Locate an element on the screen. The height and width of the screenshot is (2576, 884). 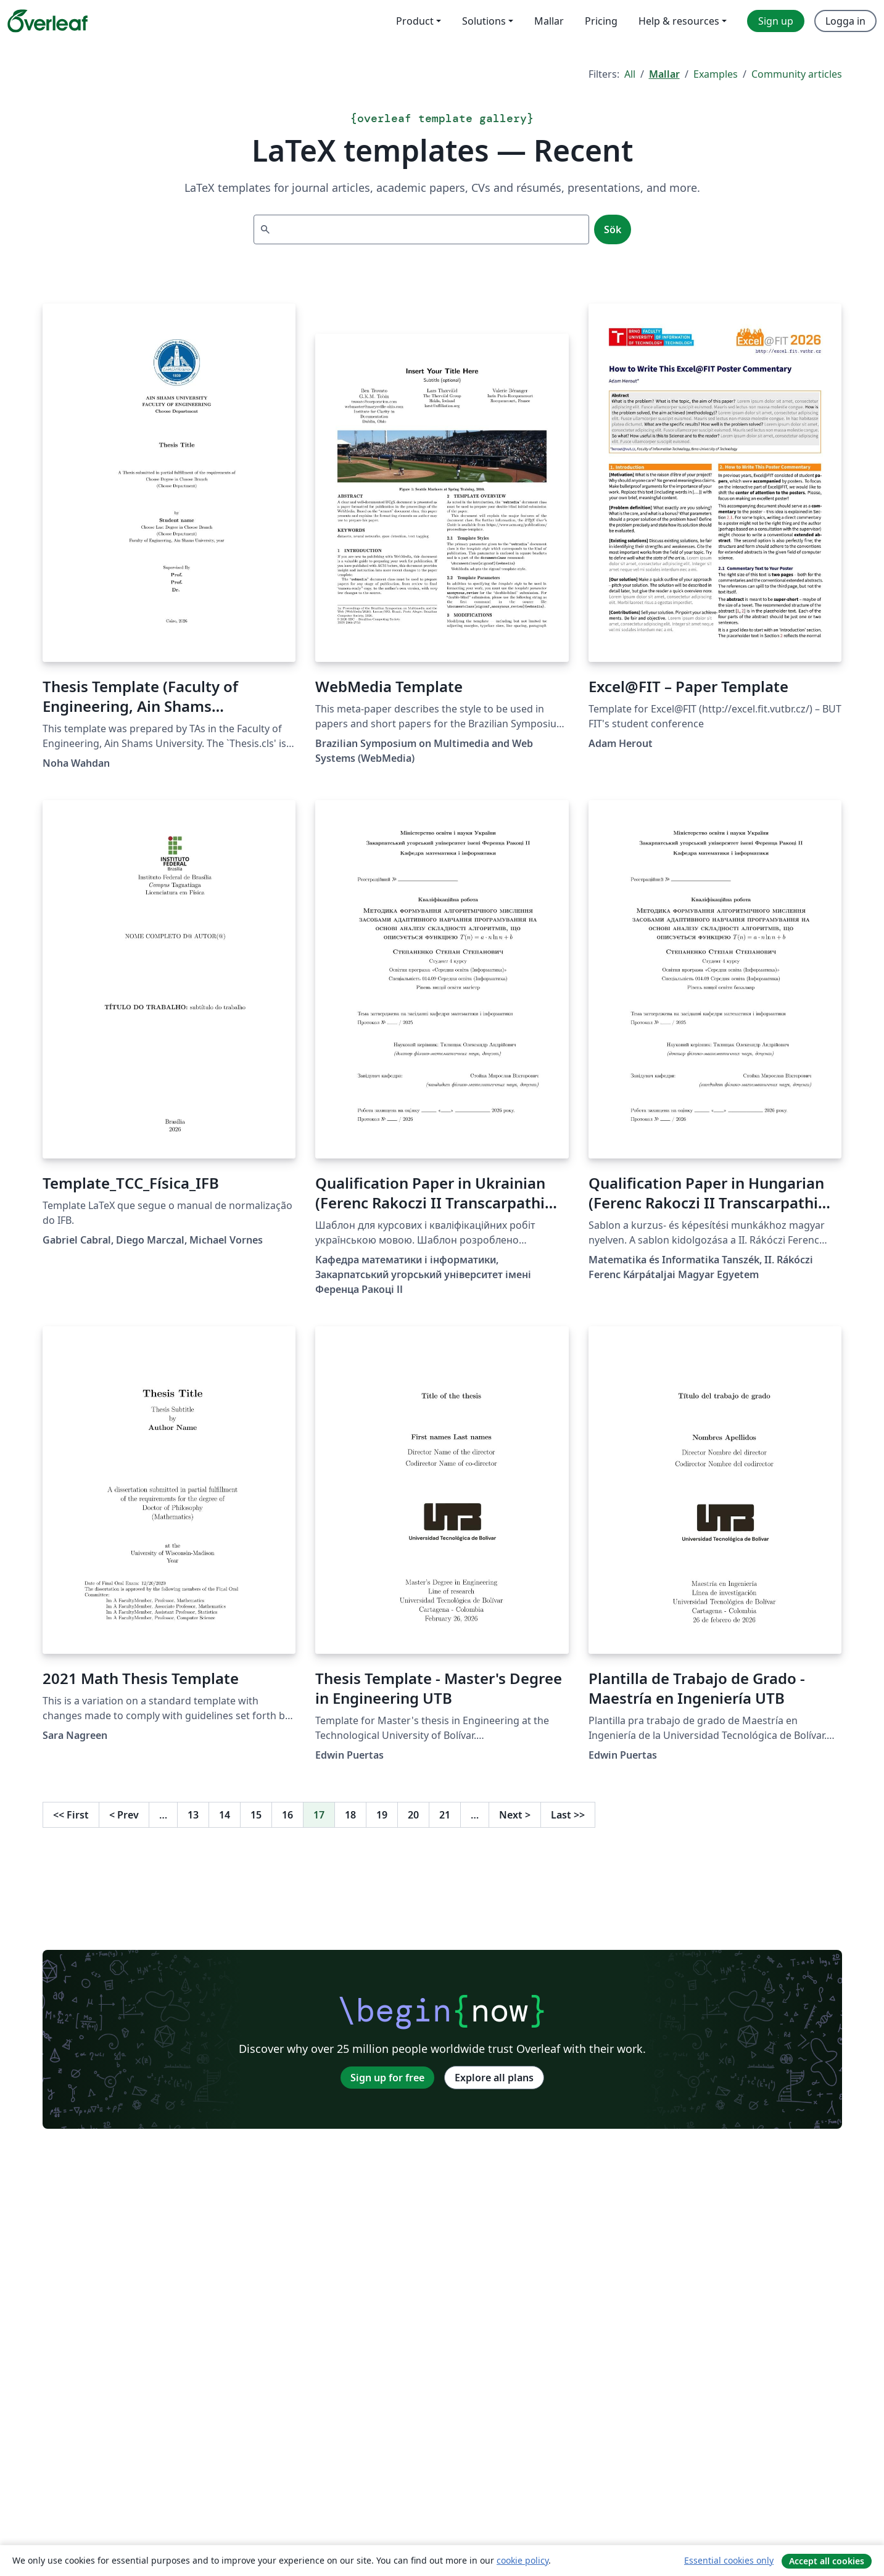
Mallar [menuitem] is located at coordinates (549, 21).